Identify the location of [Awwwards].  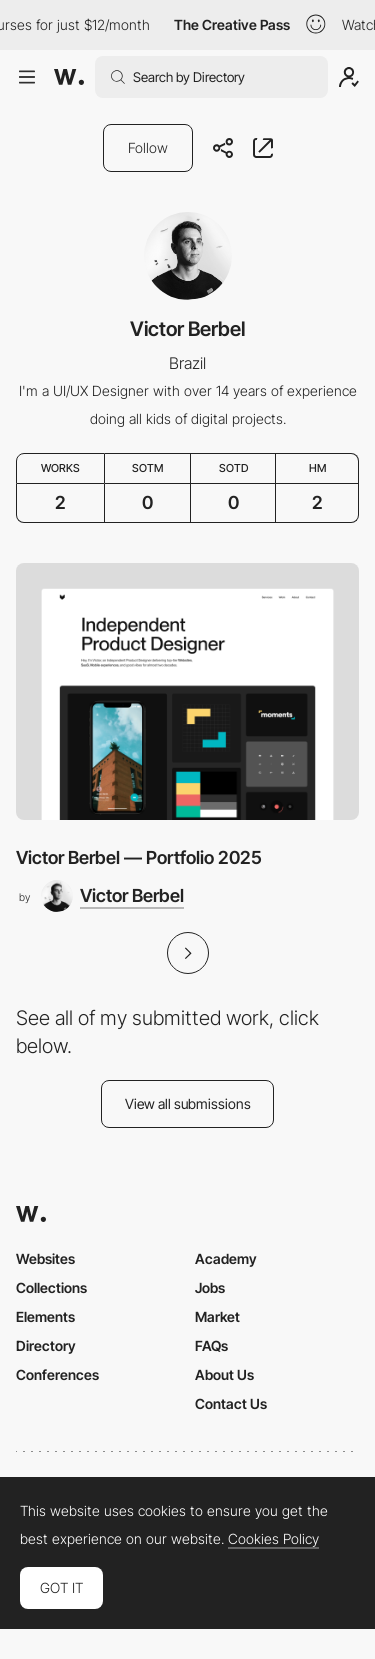
(69, 77).